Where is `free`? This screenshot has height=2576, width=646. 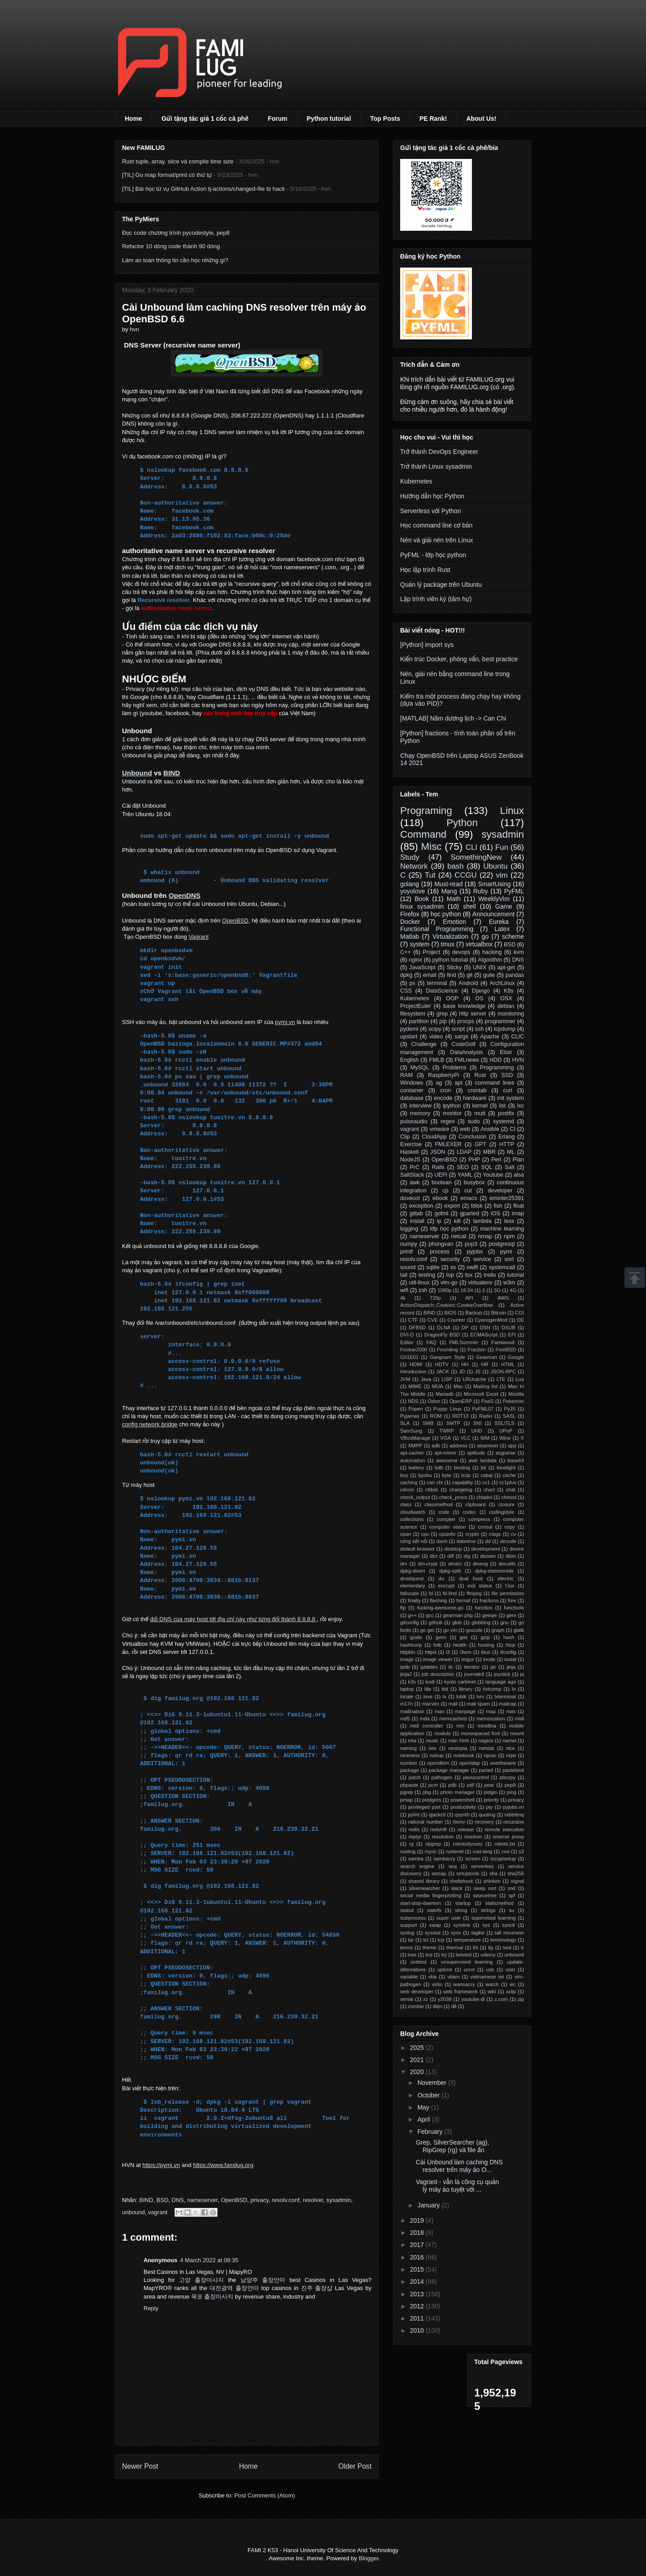 free is located at coordinates (512, 1600).